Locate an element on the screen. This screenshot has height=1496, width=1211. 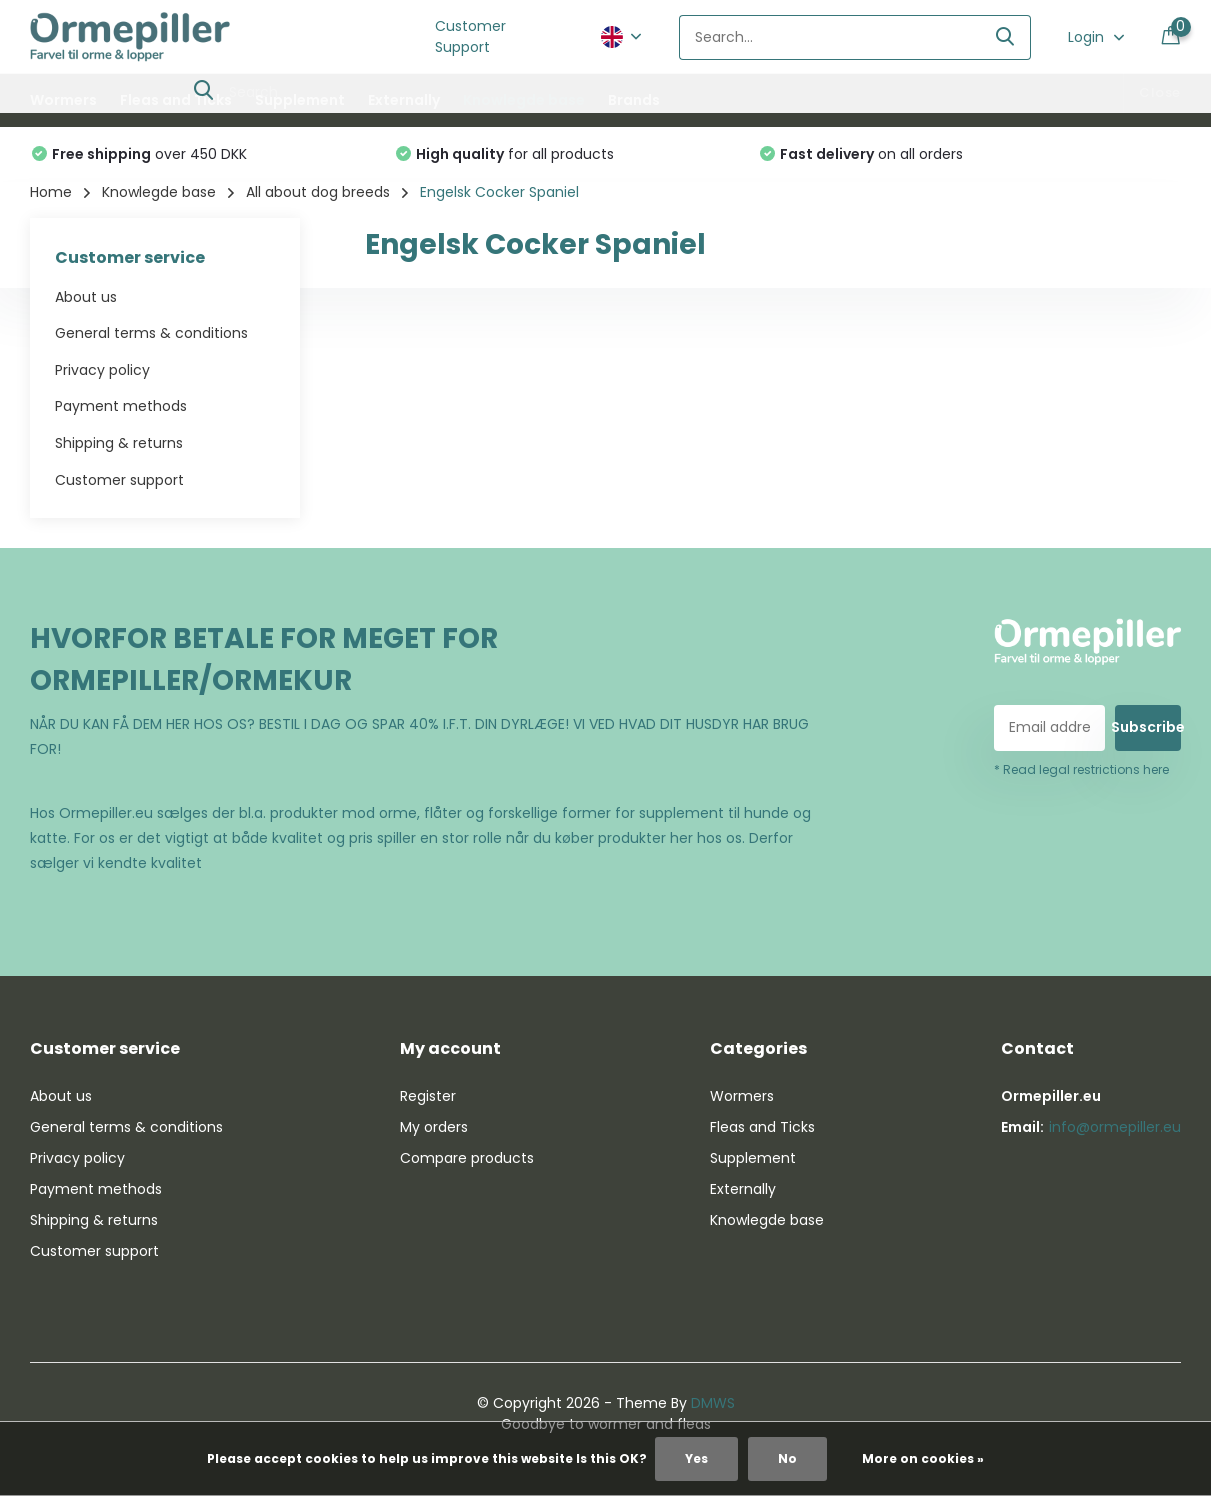
Customer Support is located at coordinates (470, 36).